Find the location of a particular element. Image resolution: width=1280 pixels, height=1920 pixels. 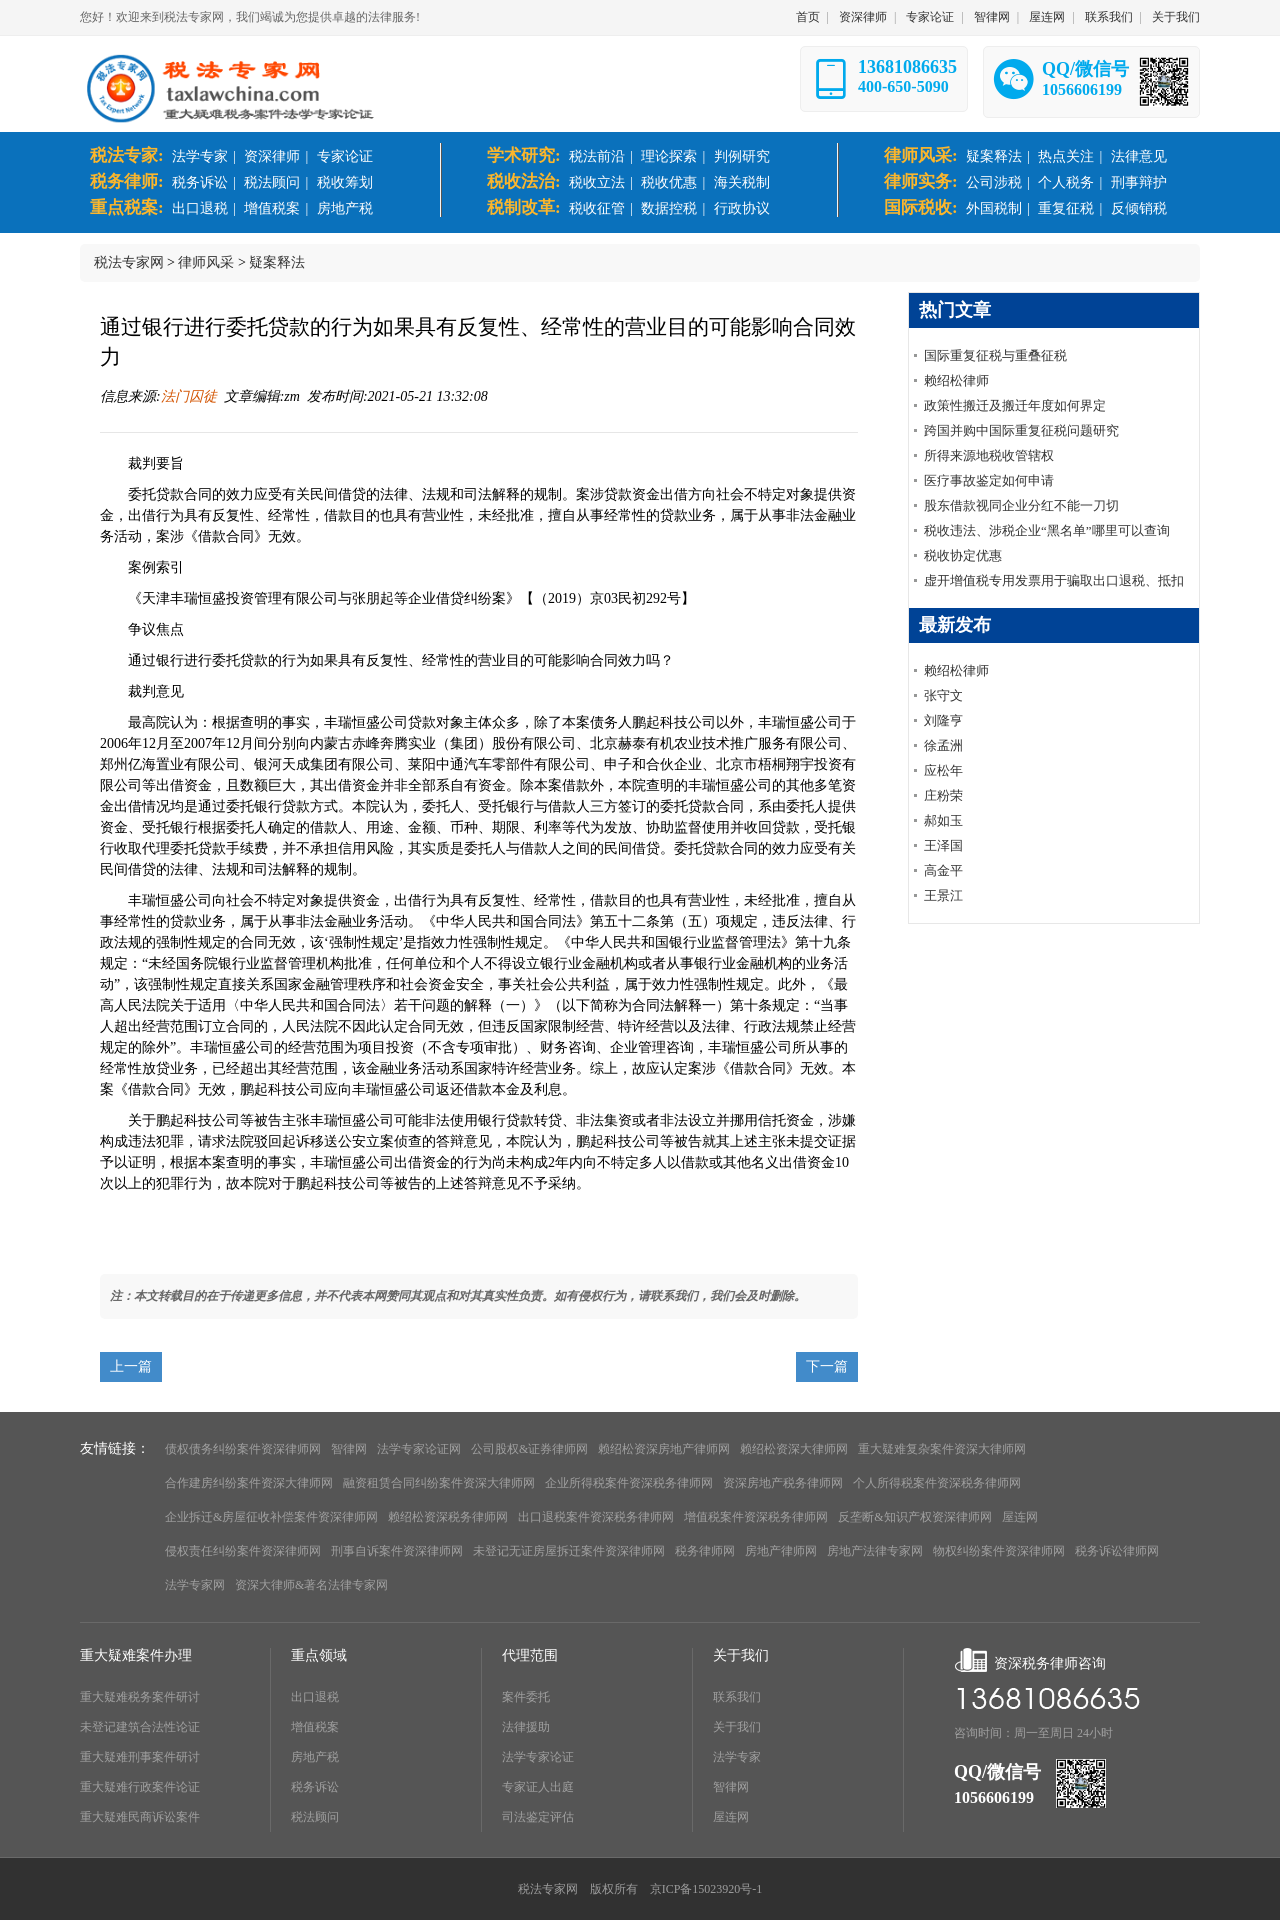

刑事自诉案件资深律师网 is located at coordinates (397, 1551).